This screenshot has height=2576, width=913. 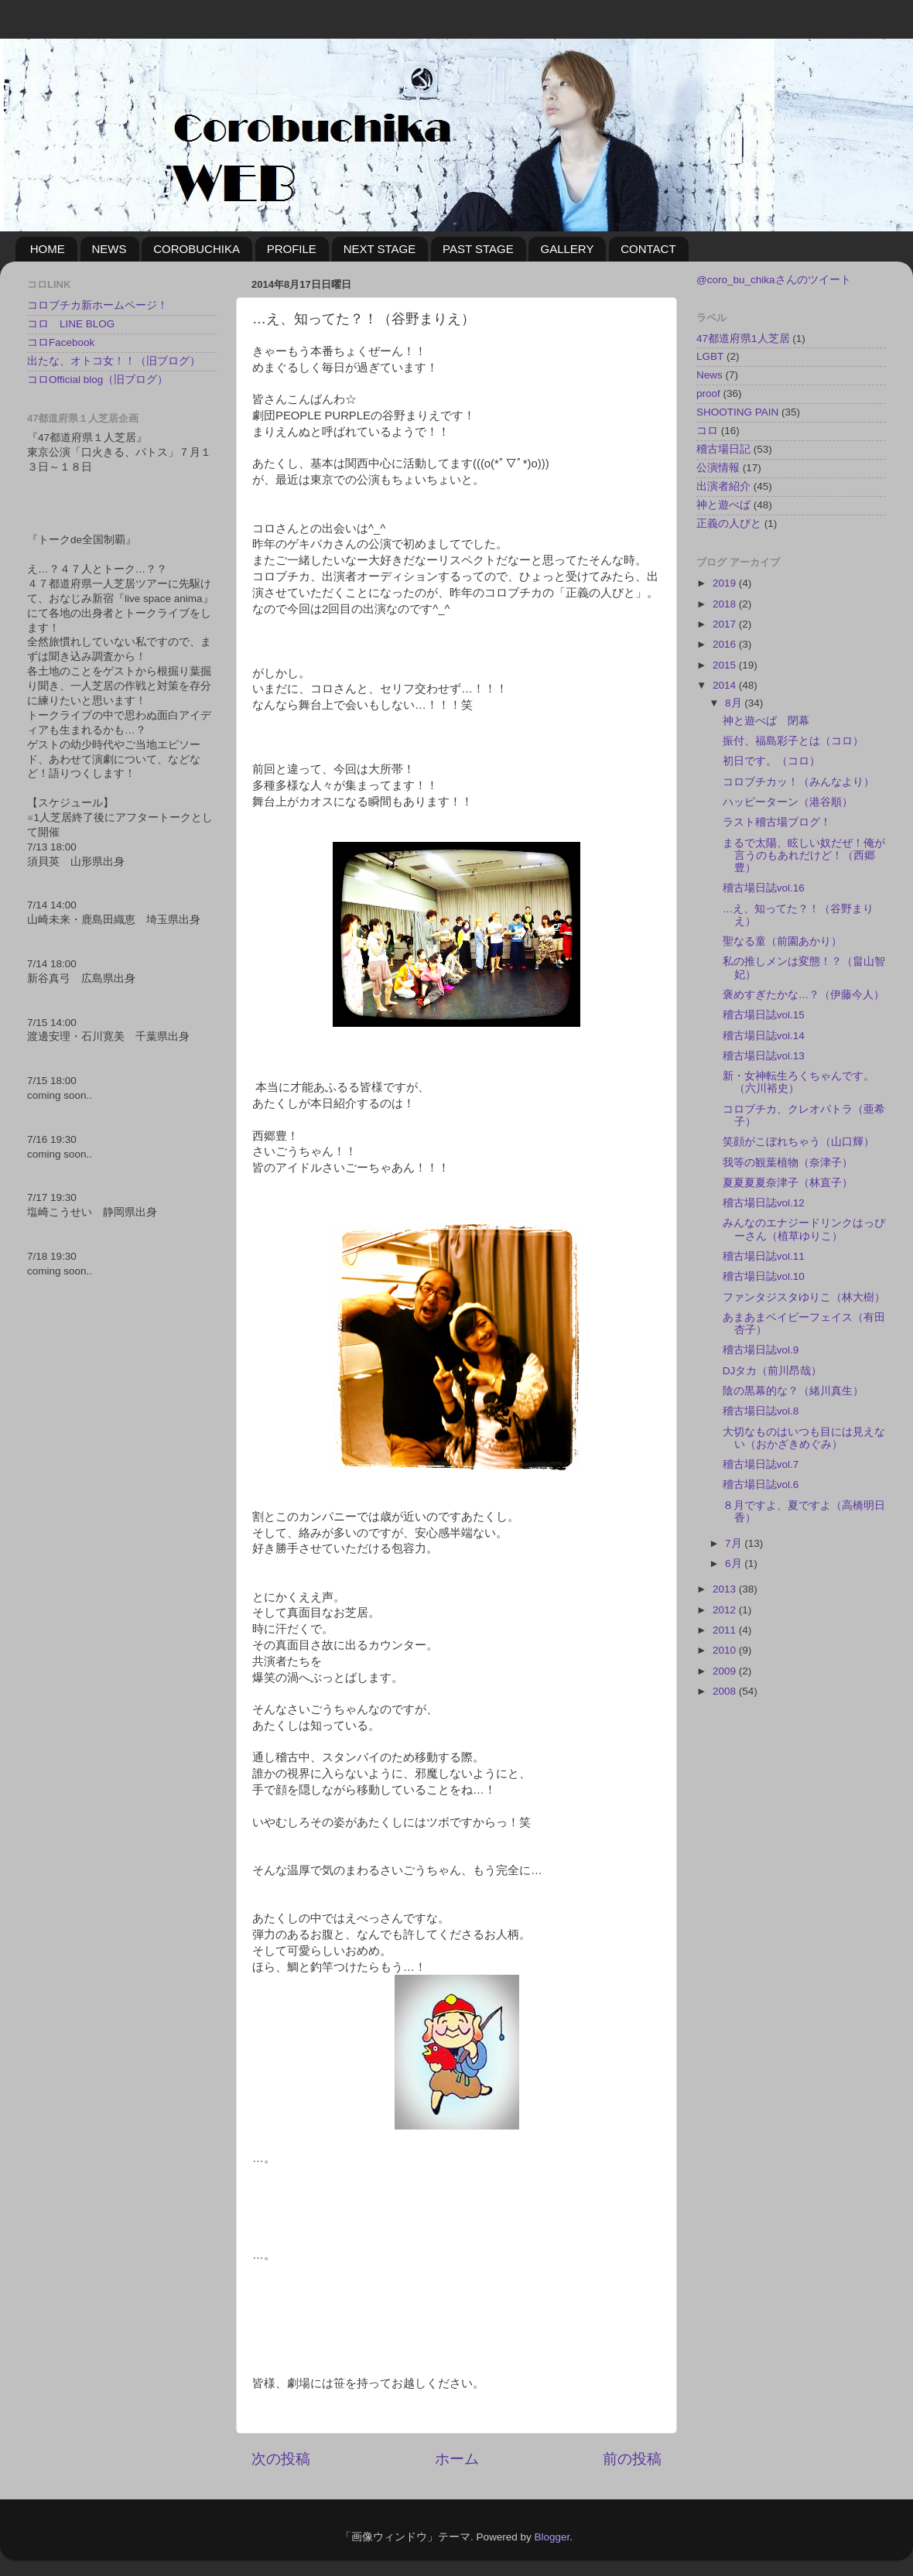 What do you see at coordinates (726, 644) in the screenshot?
I see `2016` at bounding box center [726, 644].